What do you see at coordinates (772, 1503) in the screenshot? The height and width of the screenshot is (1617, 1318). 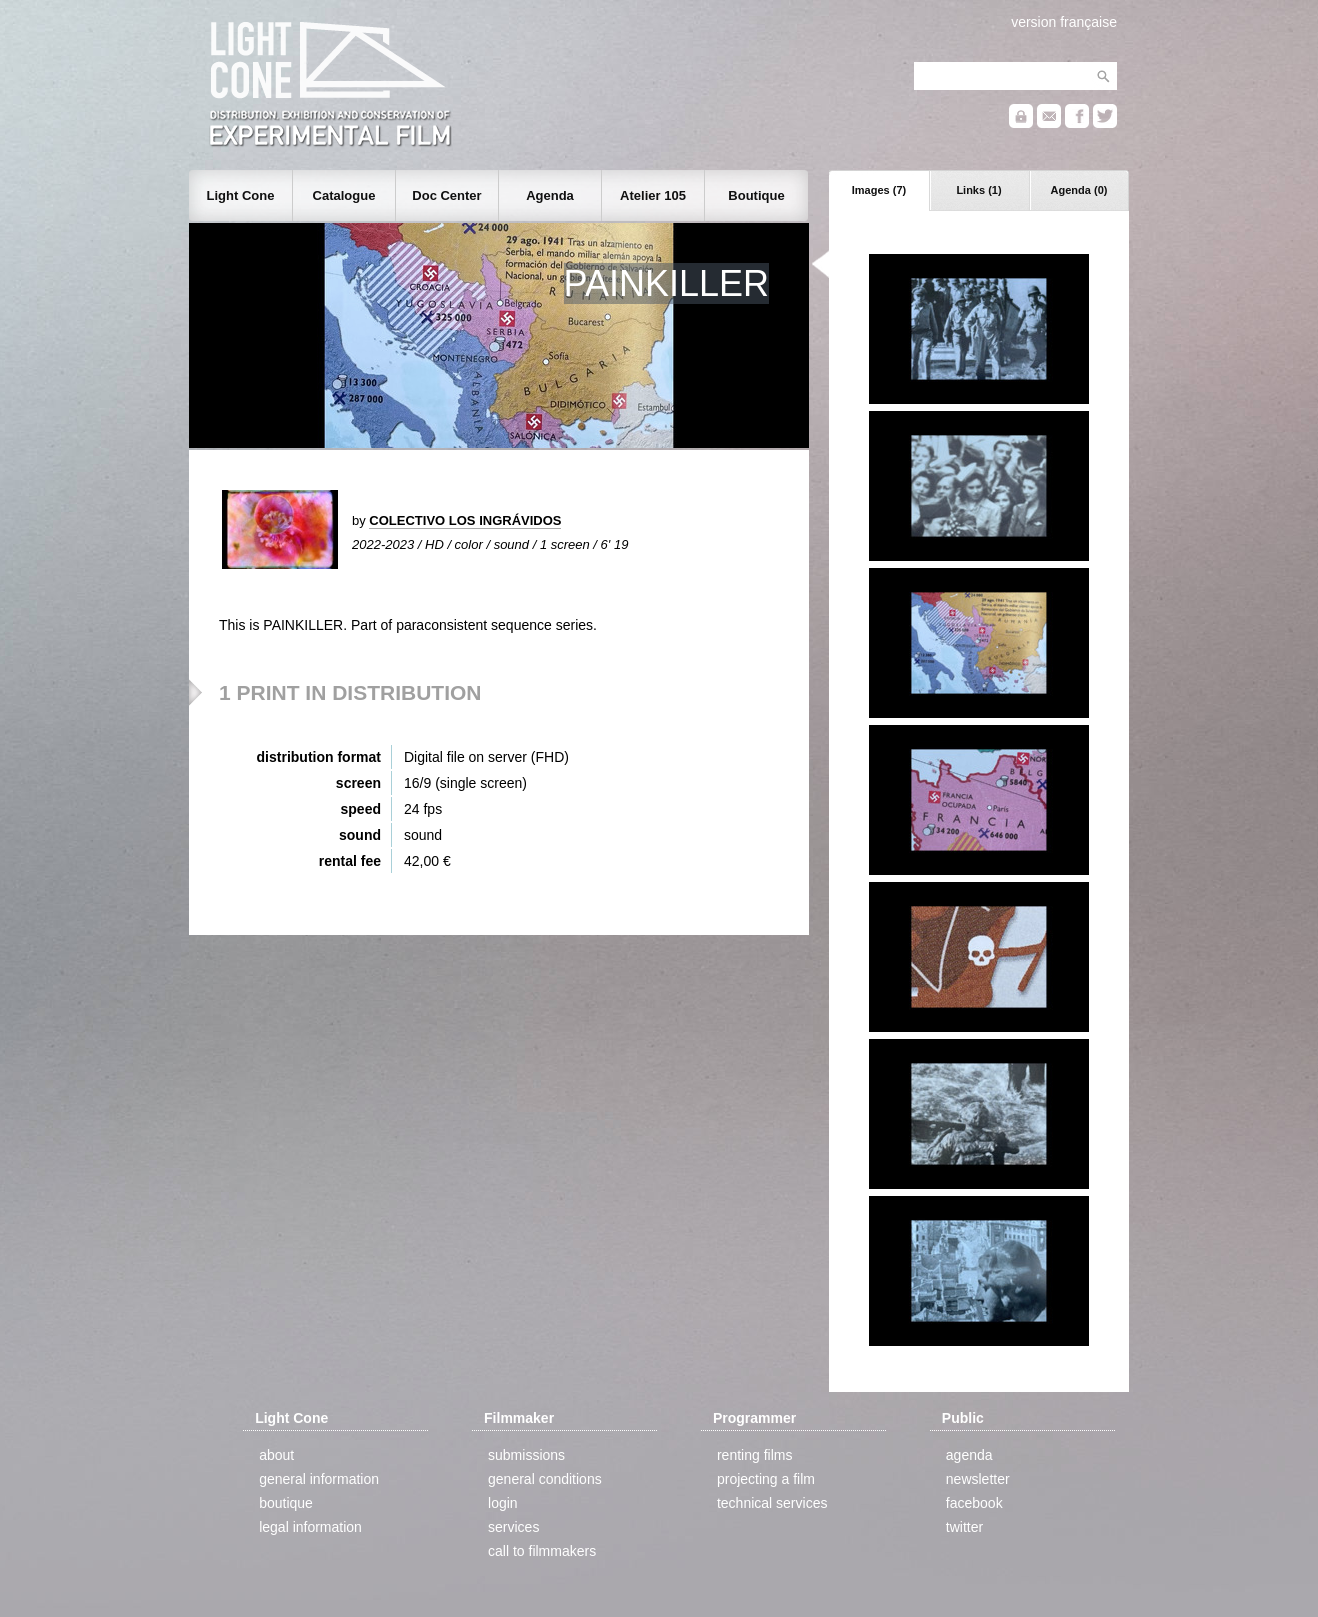 I see `technical services` at bounding box center [772, 1503].